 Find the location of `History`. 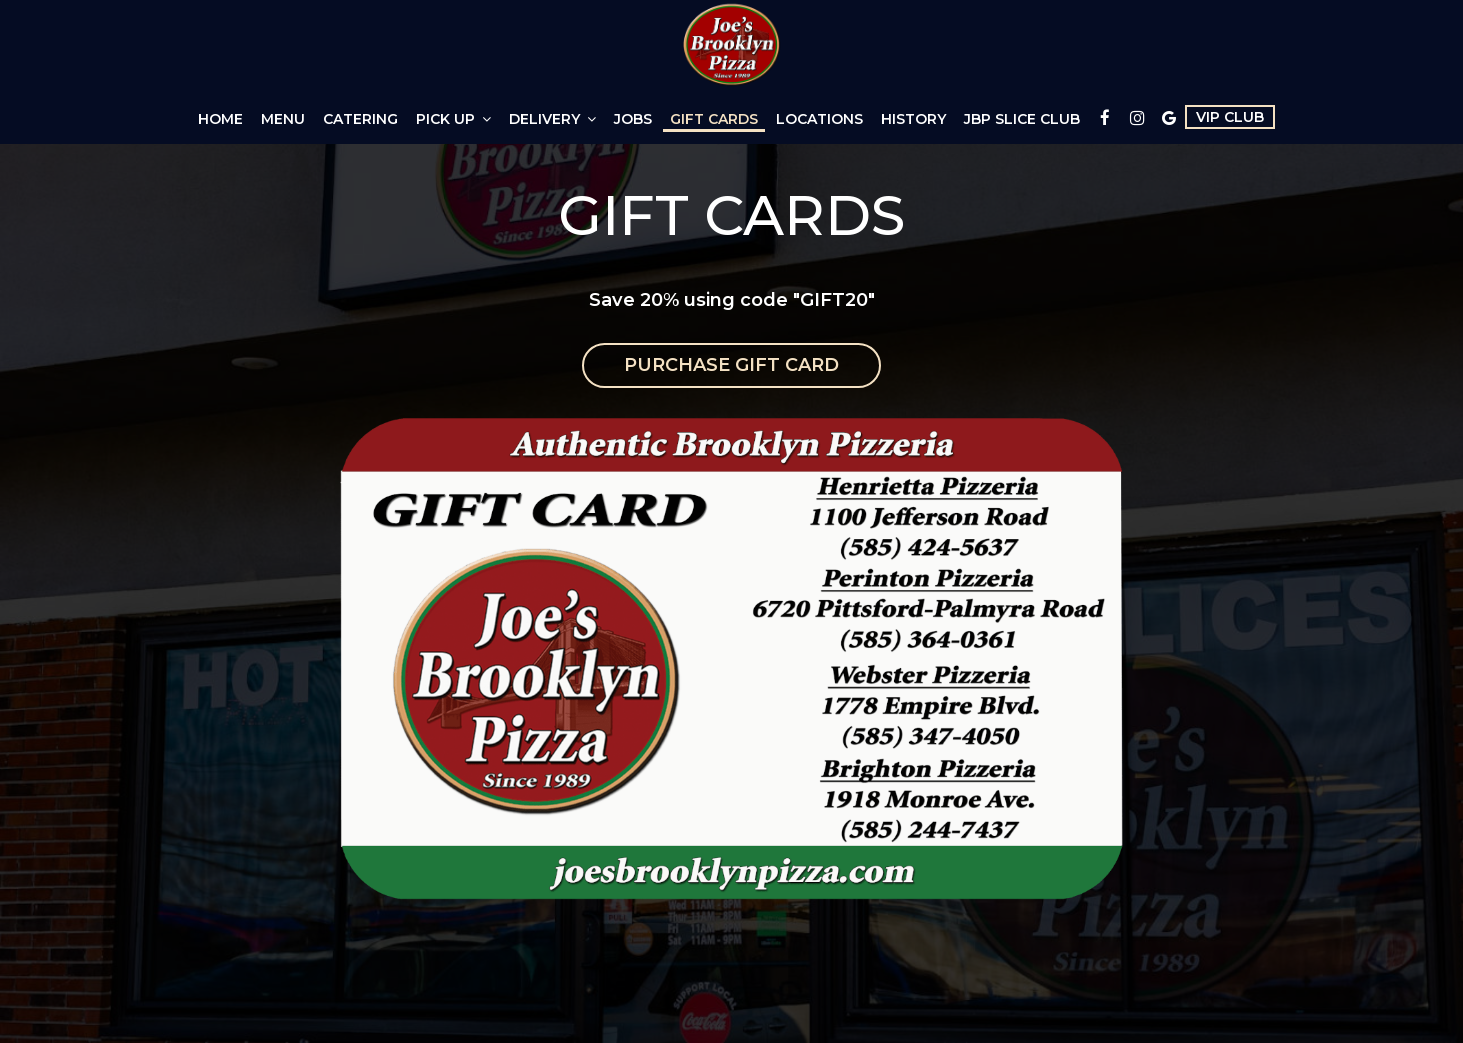

History is located at coordinates (913, 119).